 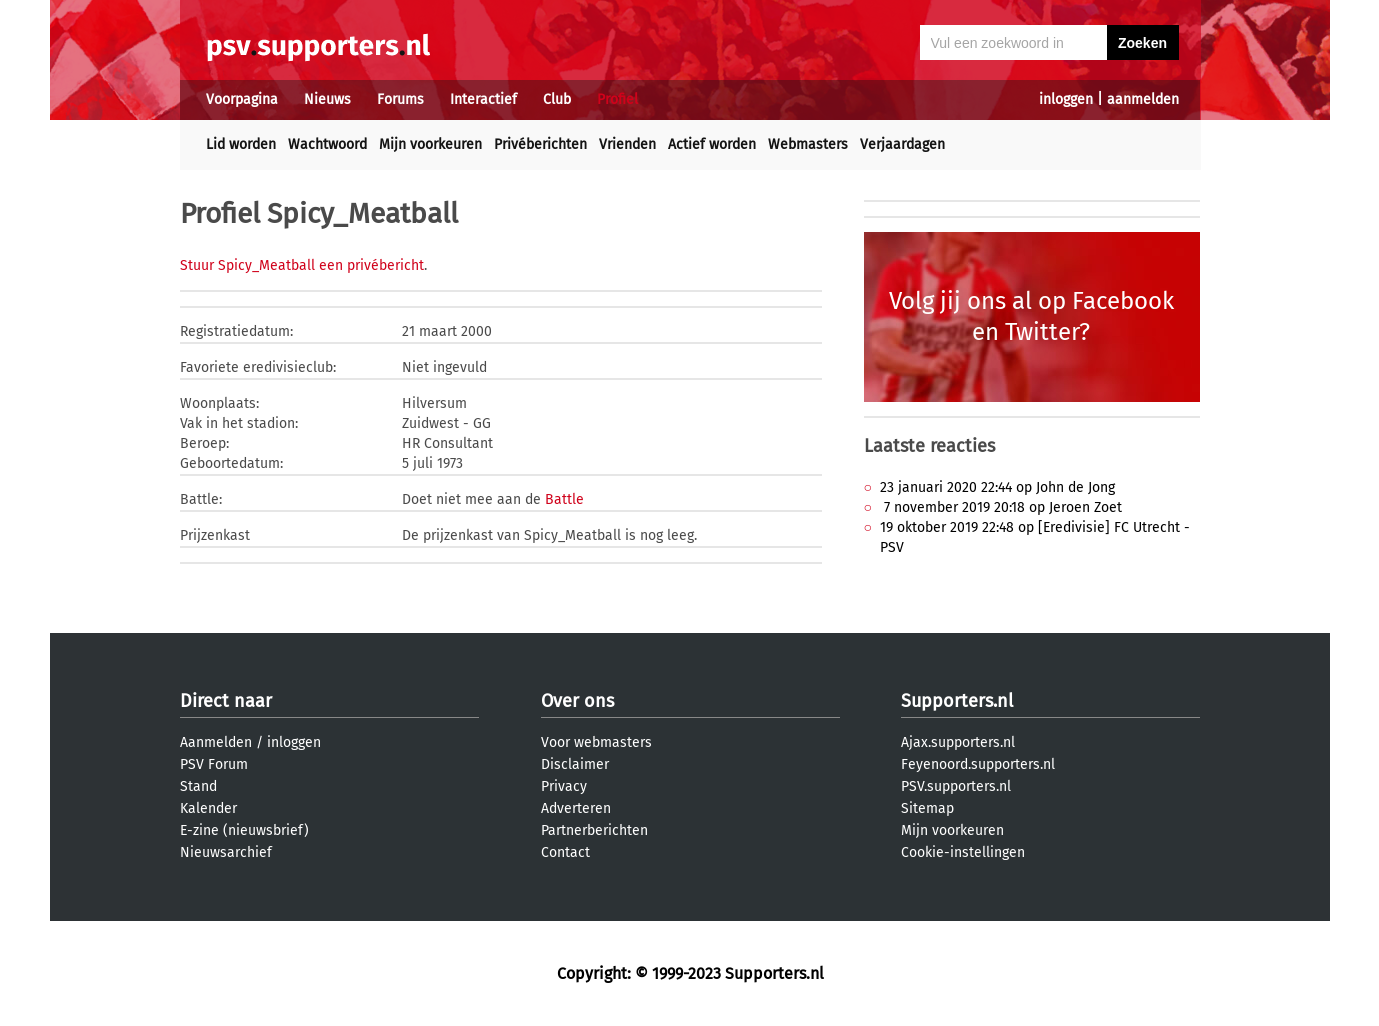 I want to click on E-zine (nieuwsbrief), so click(x=244, y=830).